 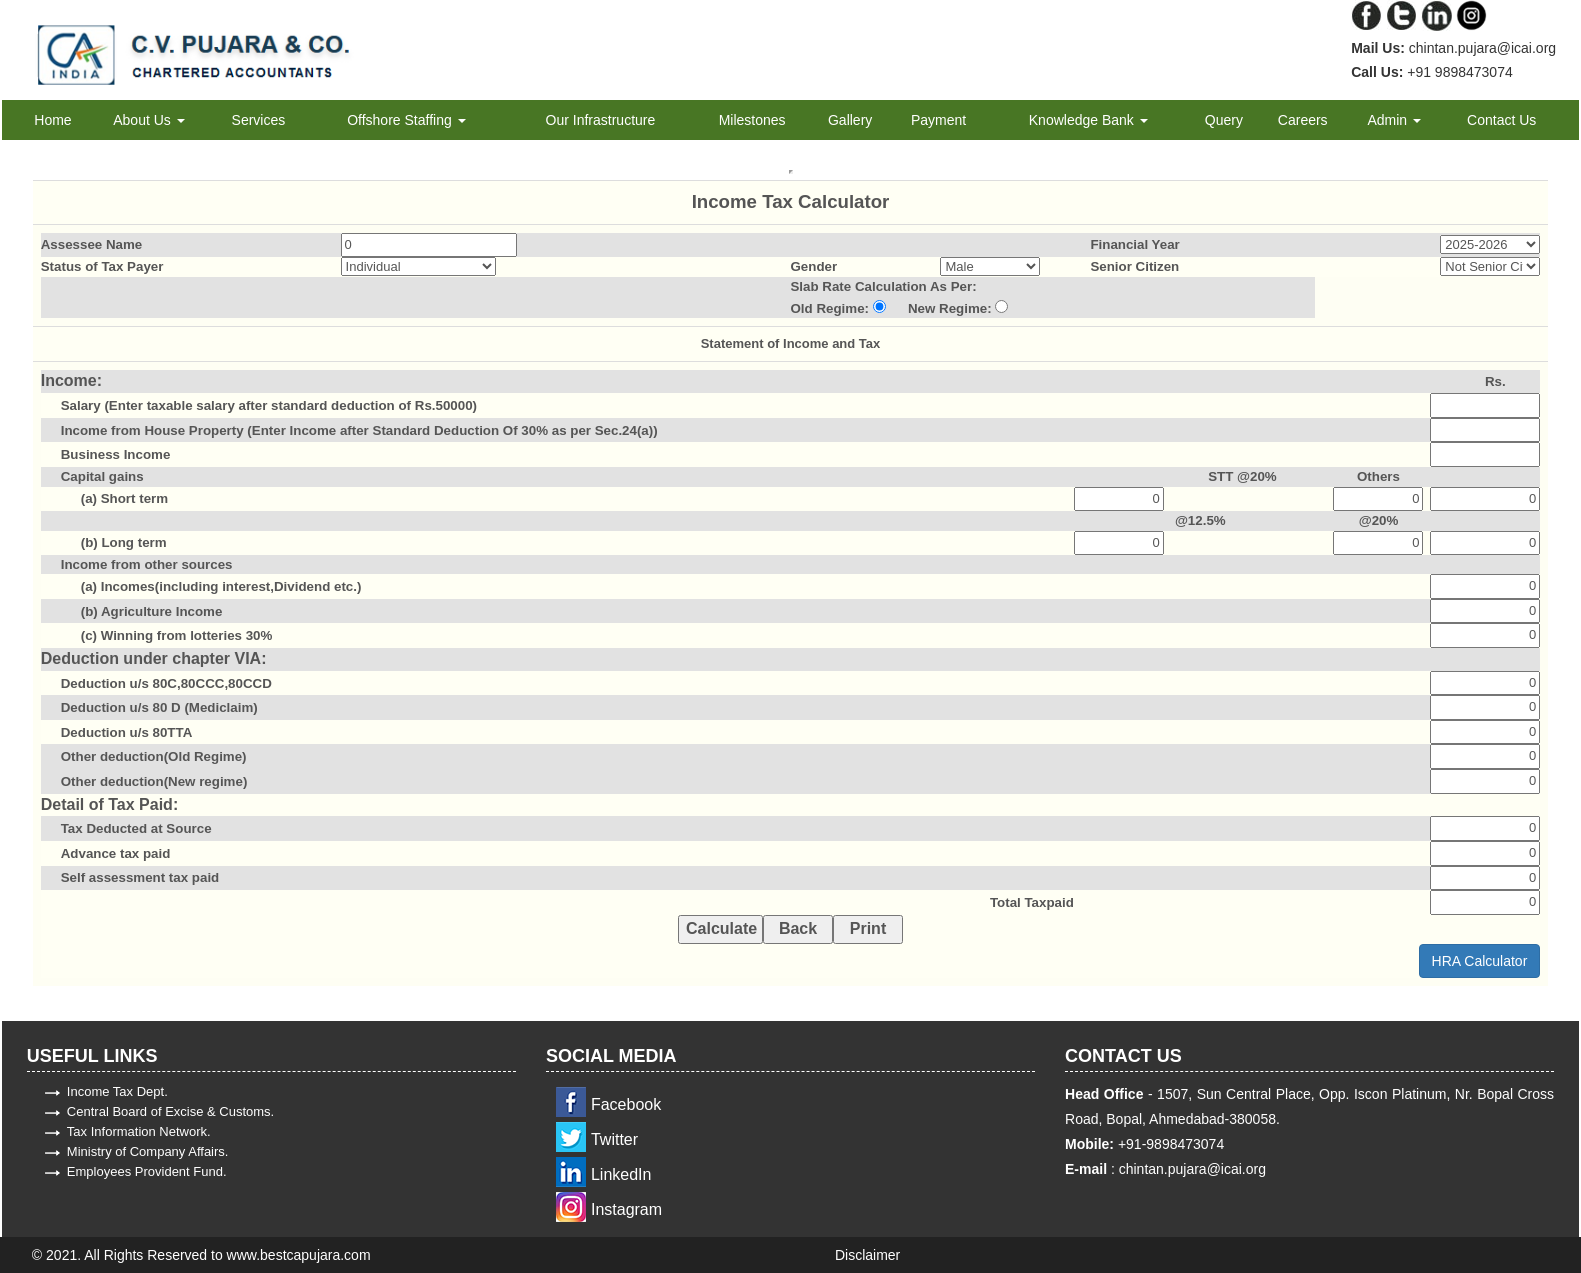 I want to click on Facebook, so click(x=626, y=1104).